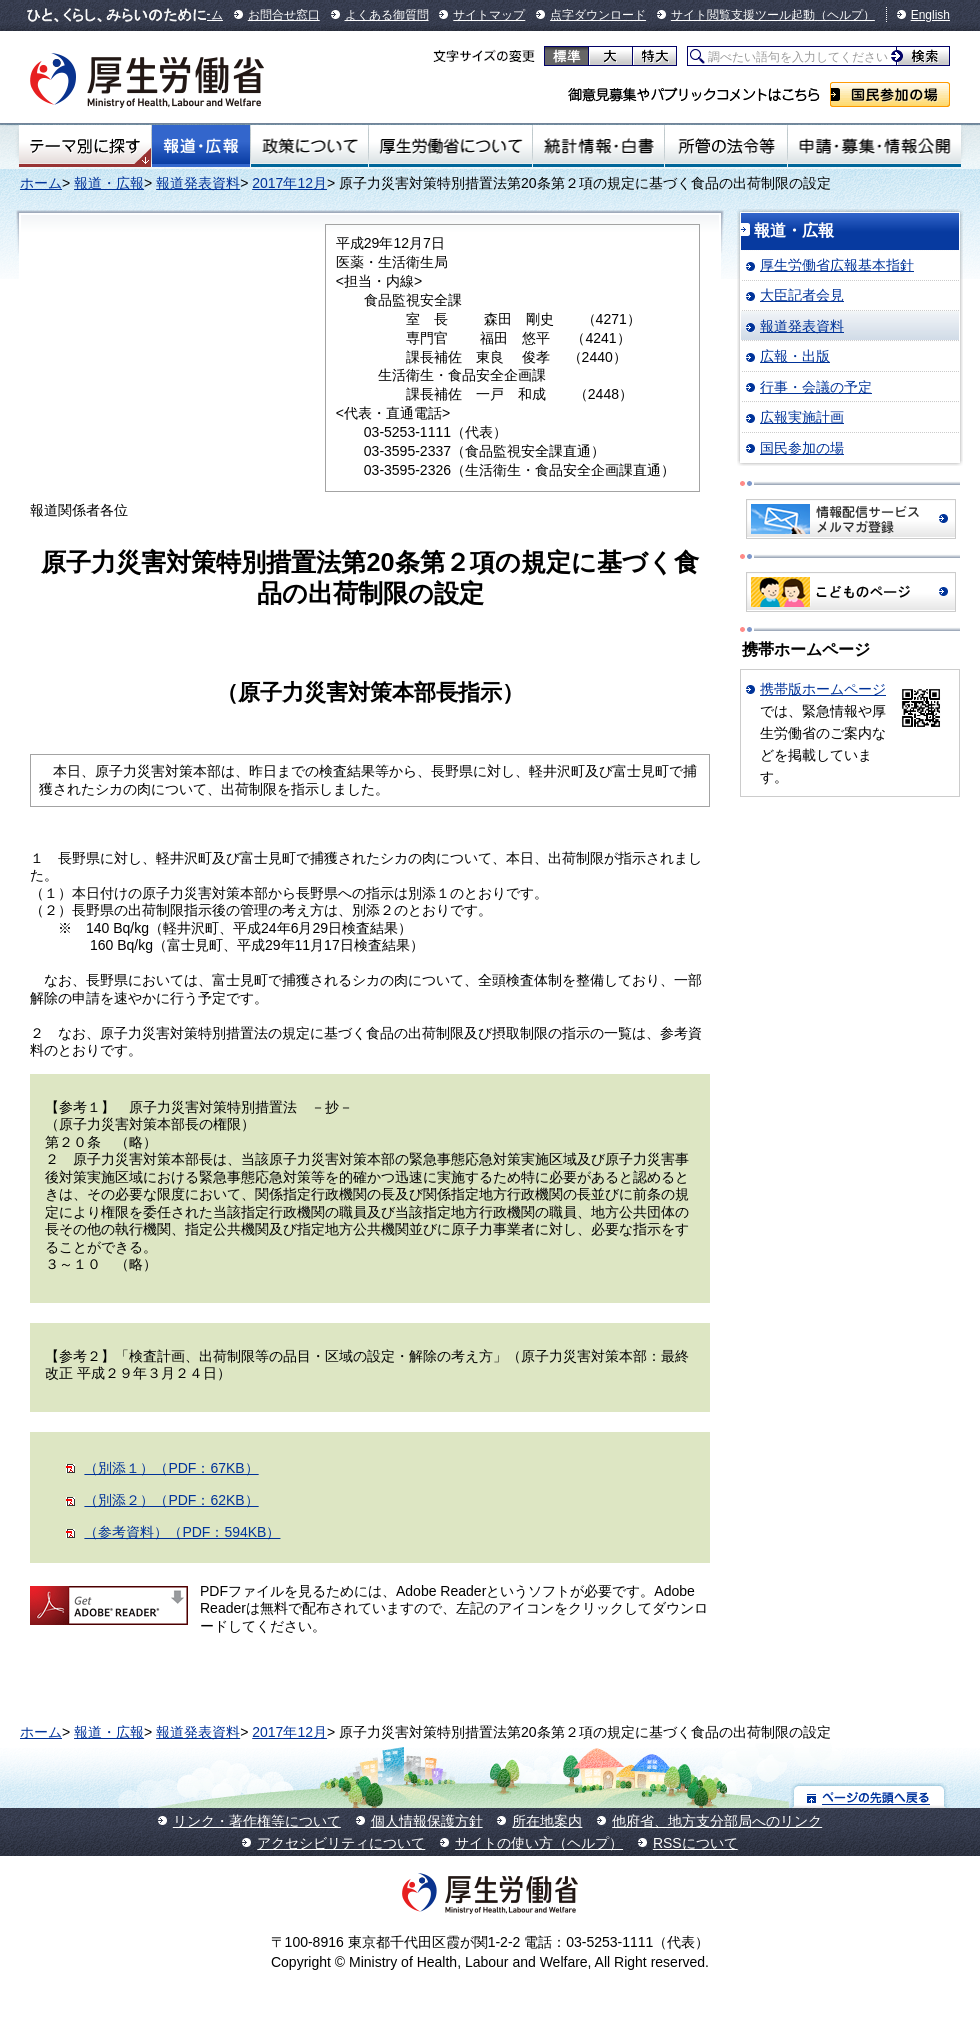  I want to click on 携帯版ホームページ, so click(823, 689).